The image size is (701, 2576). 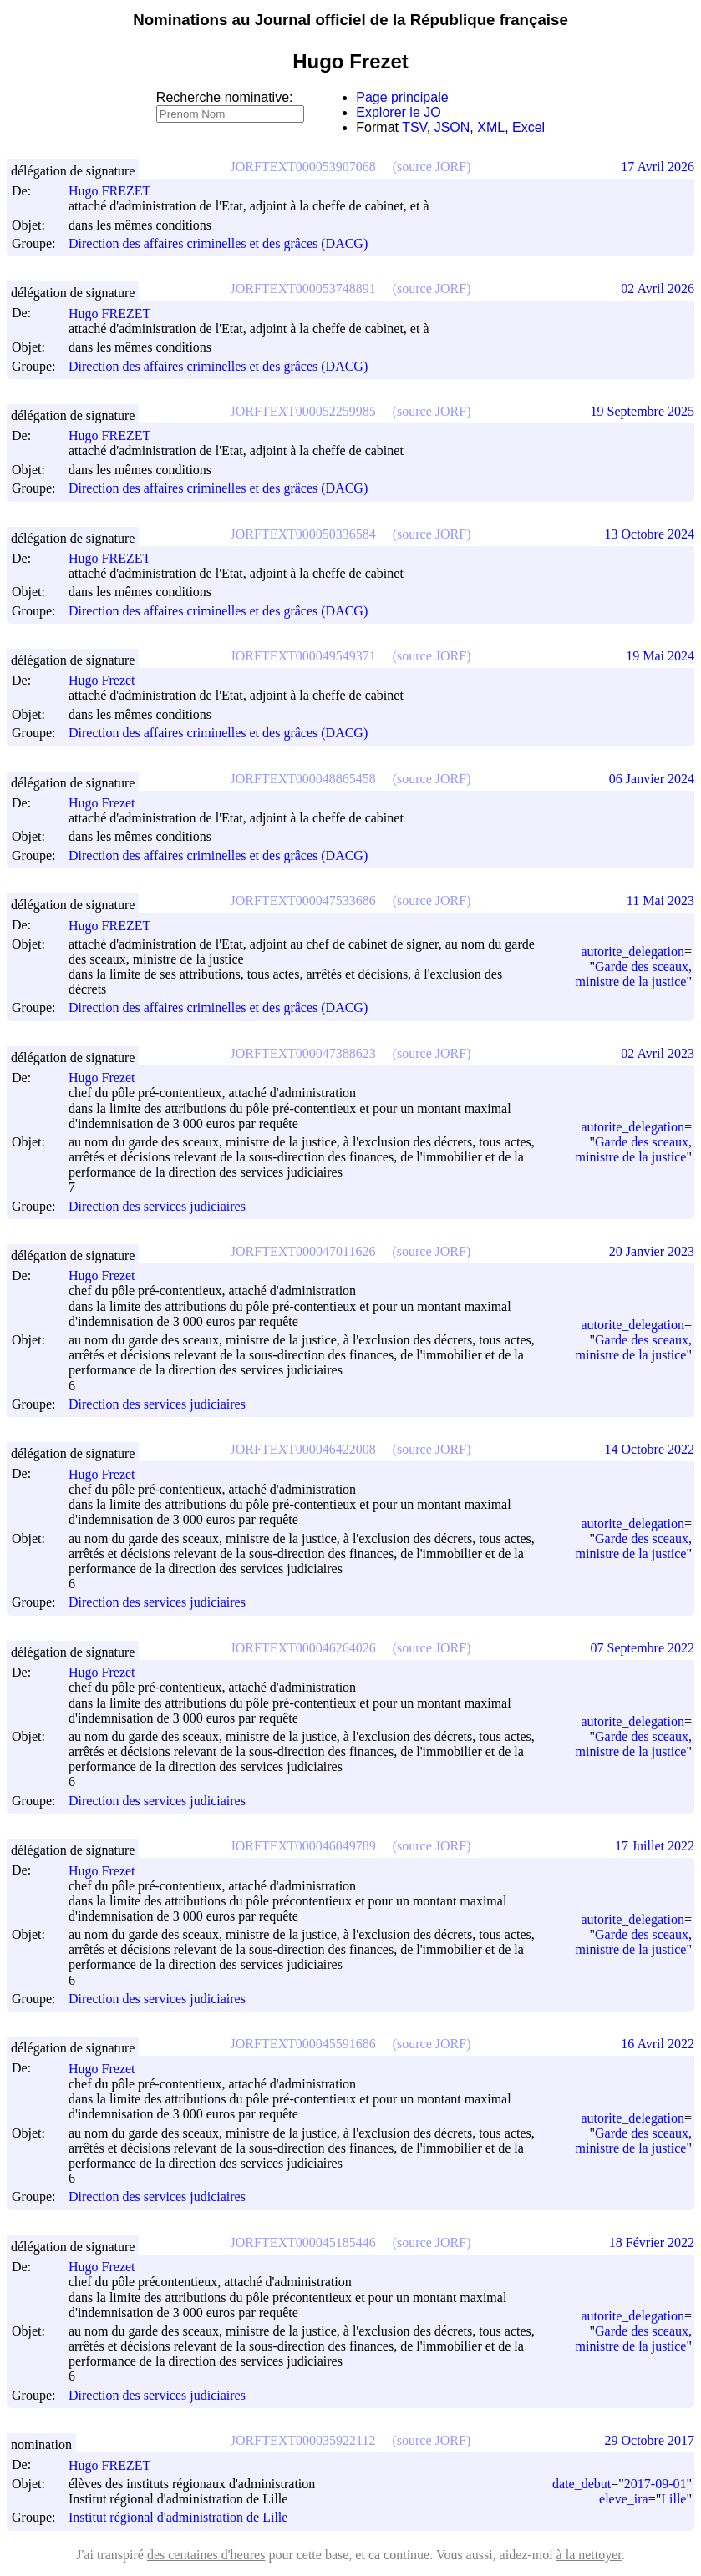 I want to click on date_debut, so click(x=581, y=2484).